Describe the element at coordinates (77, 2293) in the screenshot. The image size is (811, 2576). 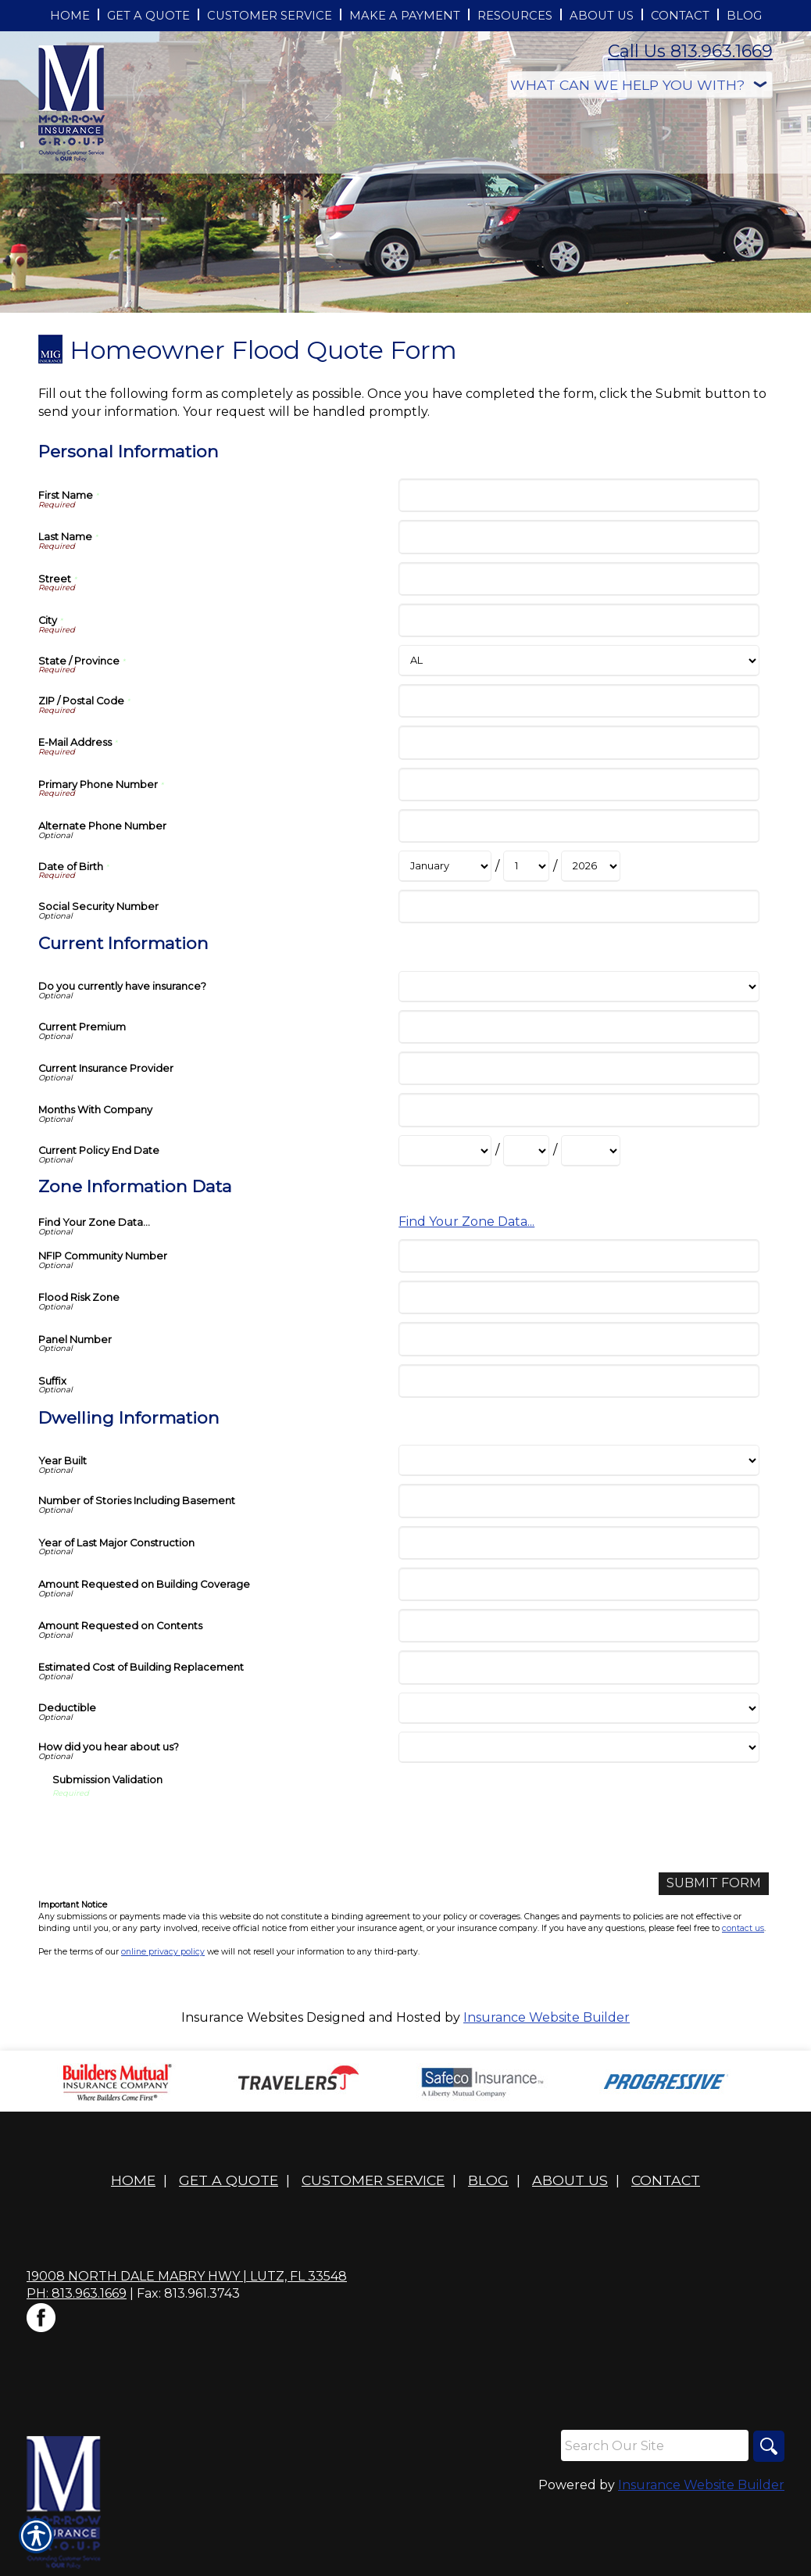
I see `Ph: 813.963.1669` at that location.